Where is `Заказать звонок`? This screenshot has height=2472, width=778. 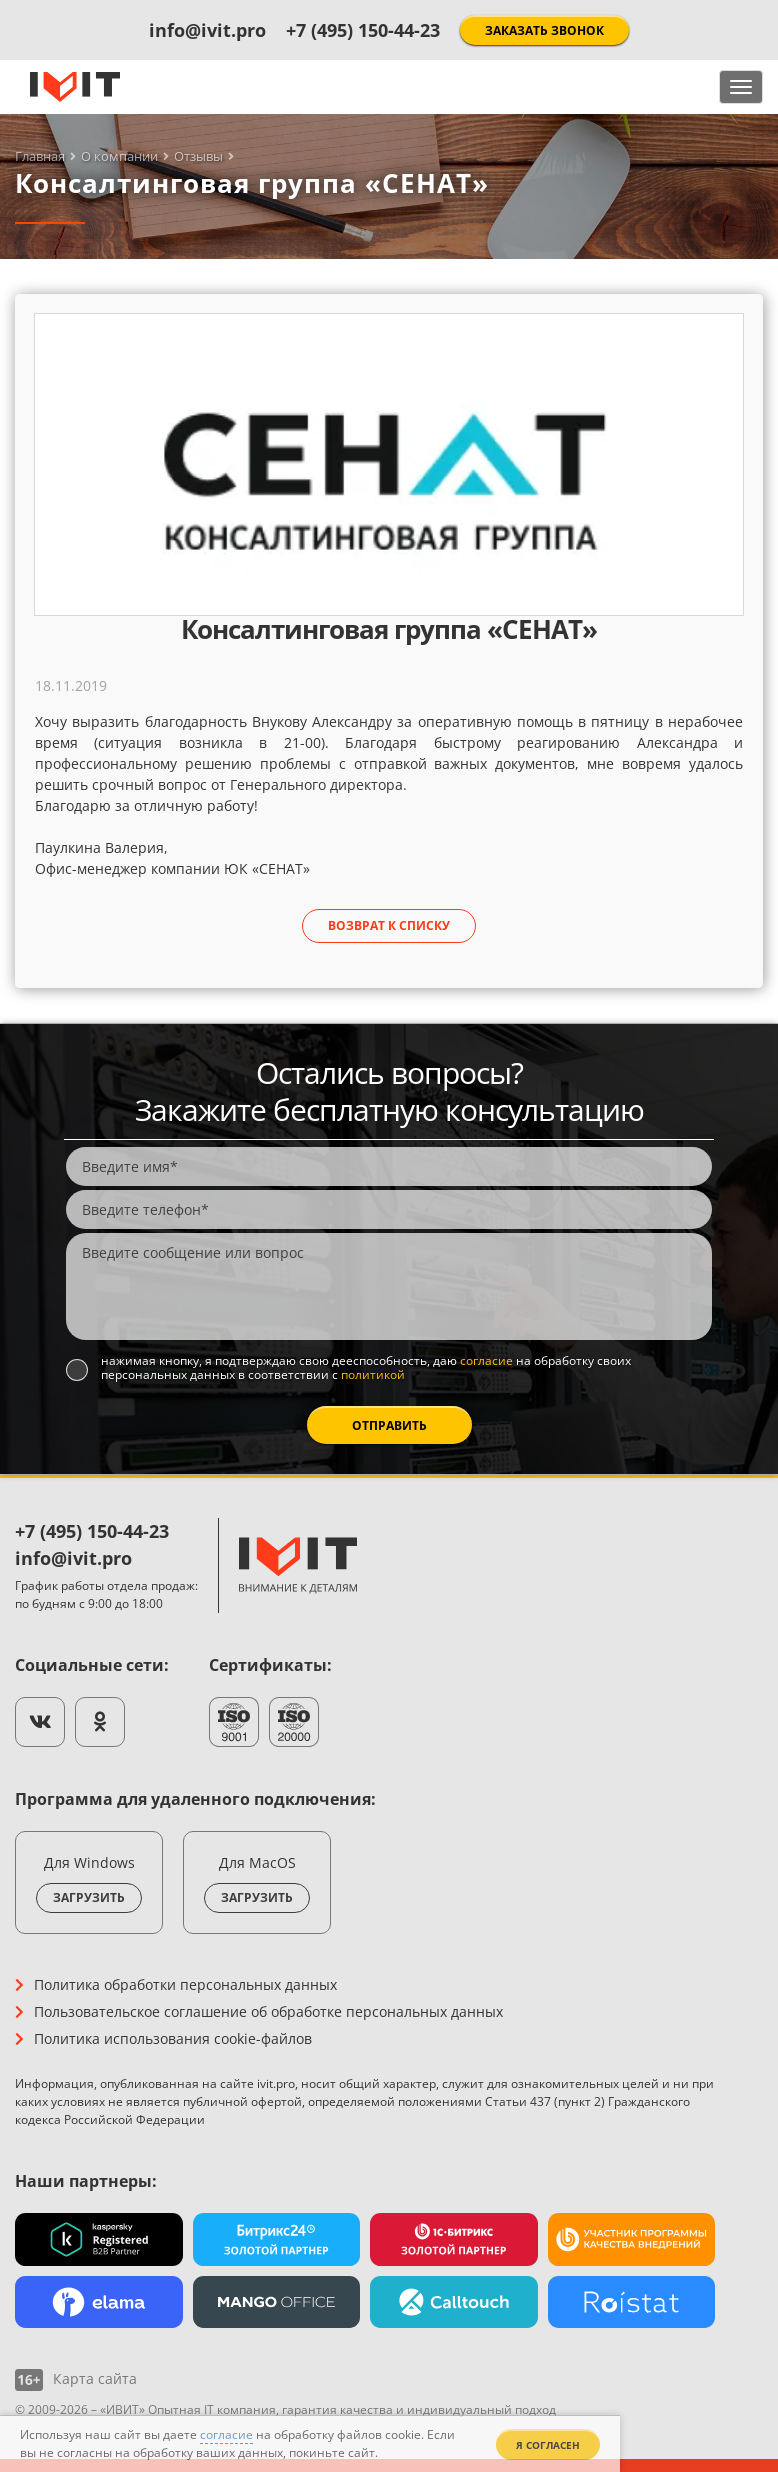
Заказать звонок is located at coordinates (544, 30).